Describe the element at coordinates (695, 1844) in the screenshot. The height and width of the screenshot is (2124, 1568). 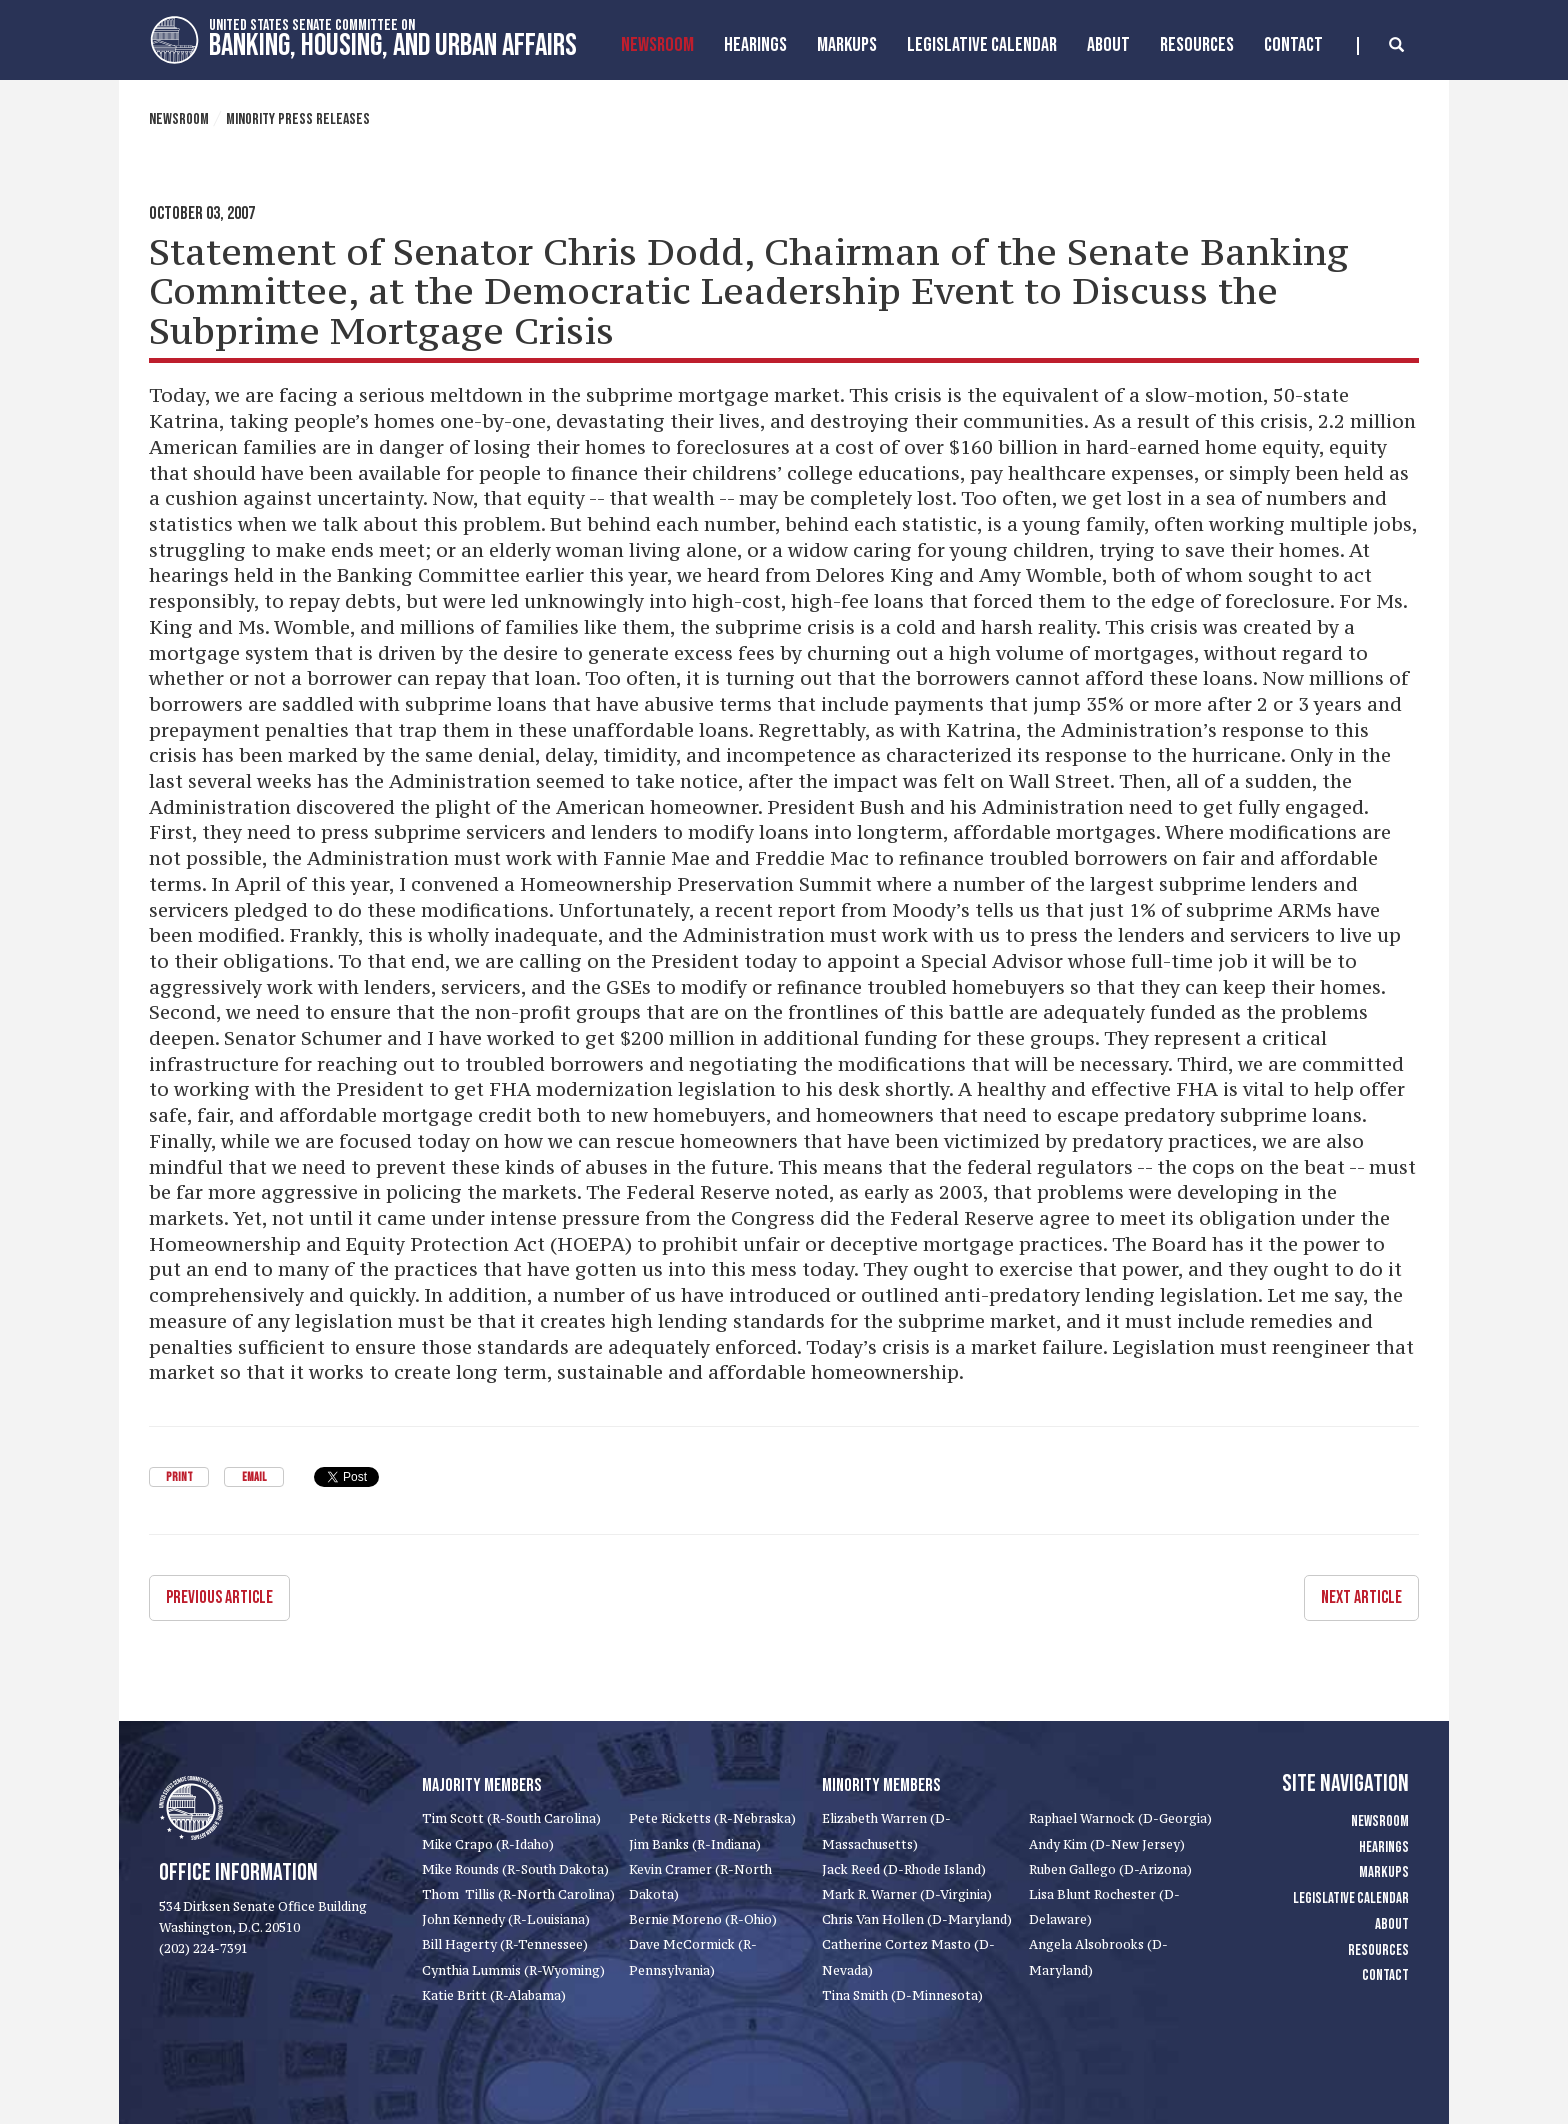
I see `Jim Banks (R-Indiana)` at that location.